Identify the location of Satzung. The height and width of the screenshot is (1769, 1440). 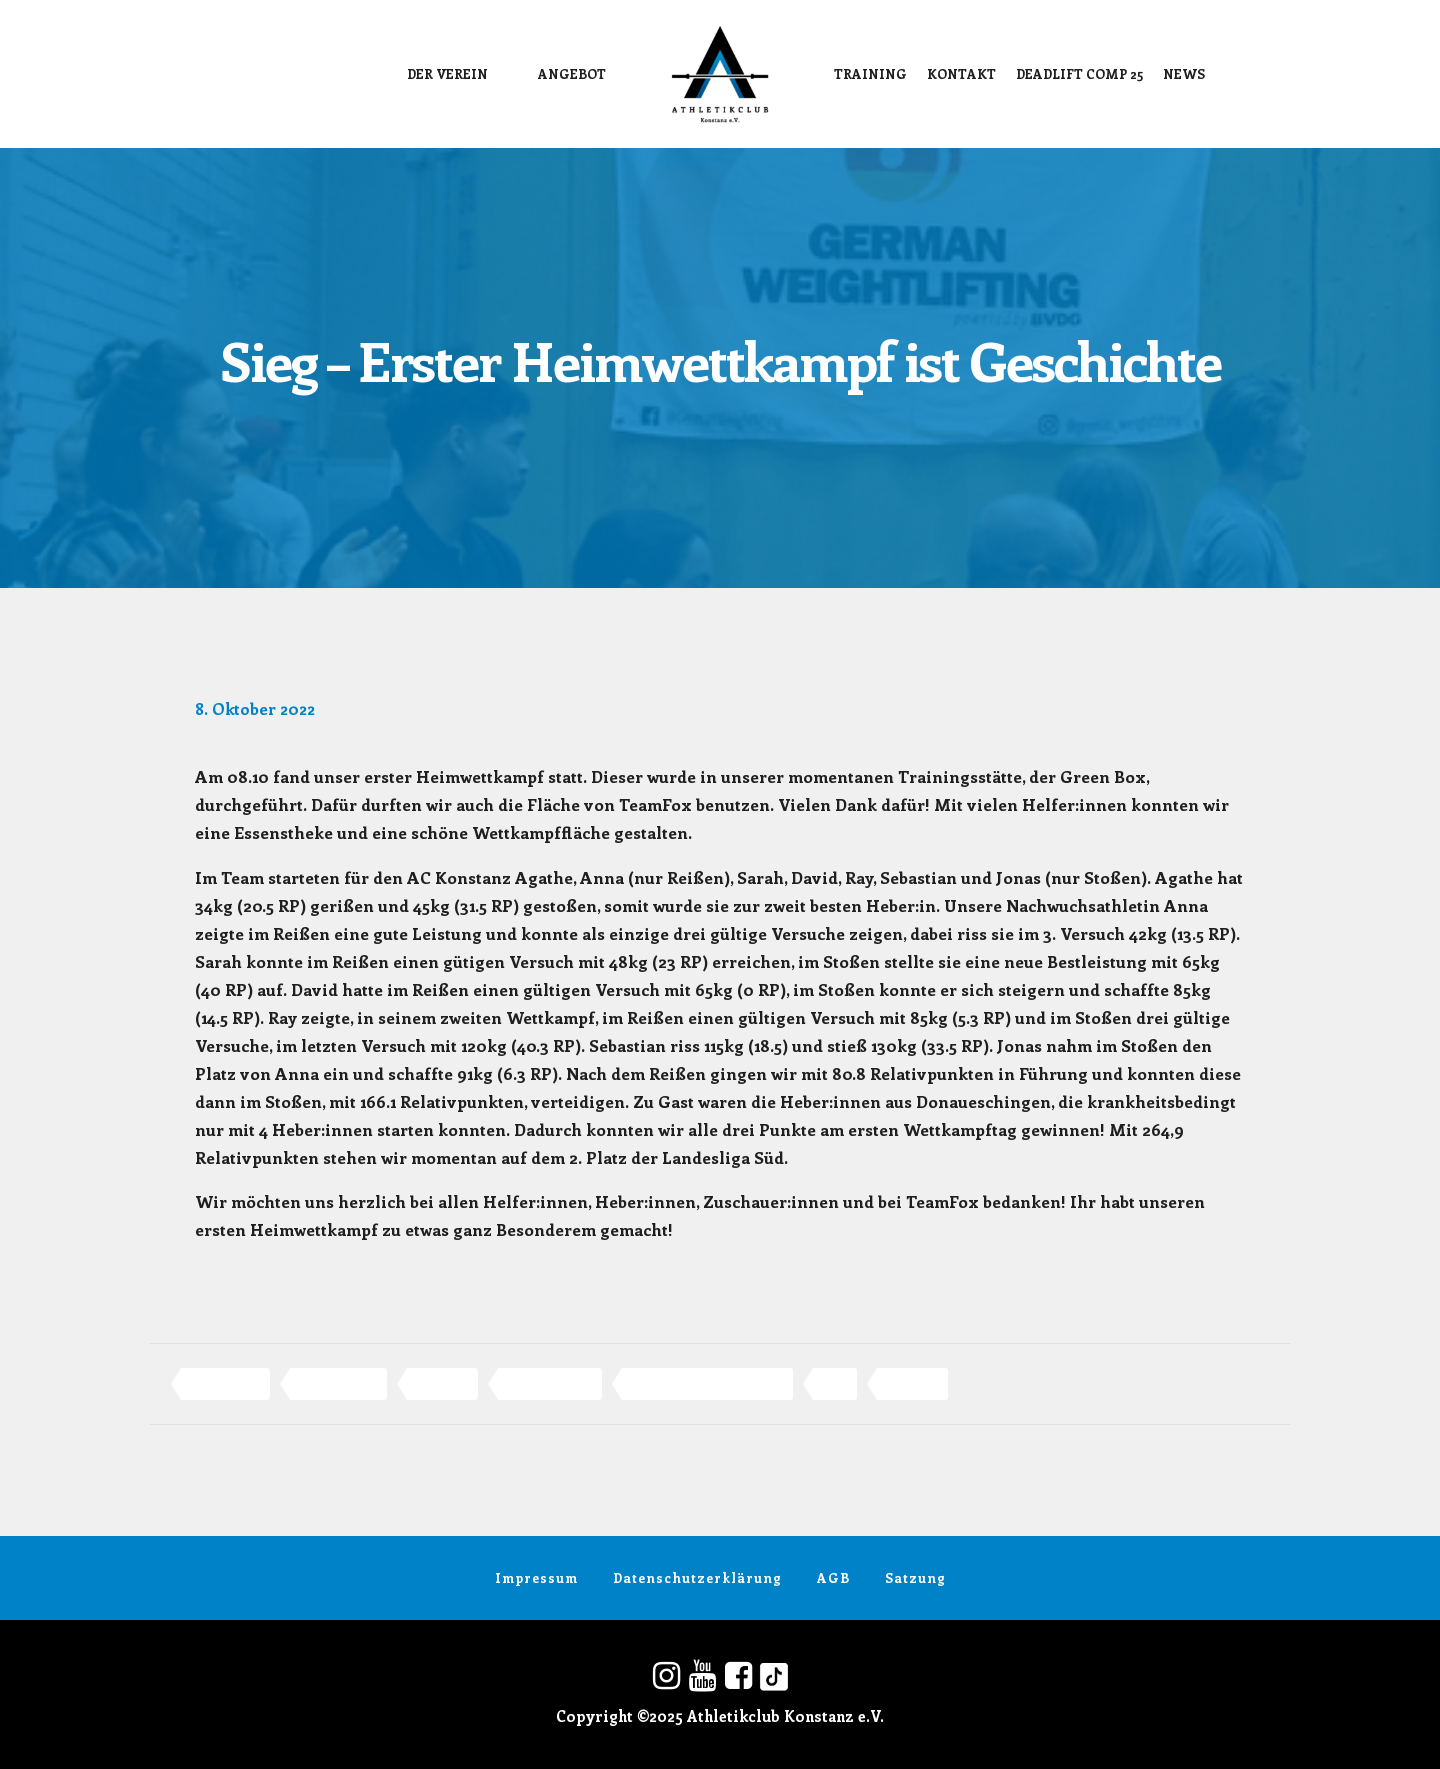
(915, 1577).